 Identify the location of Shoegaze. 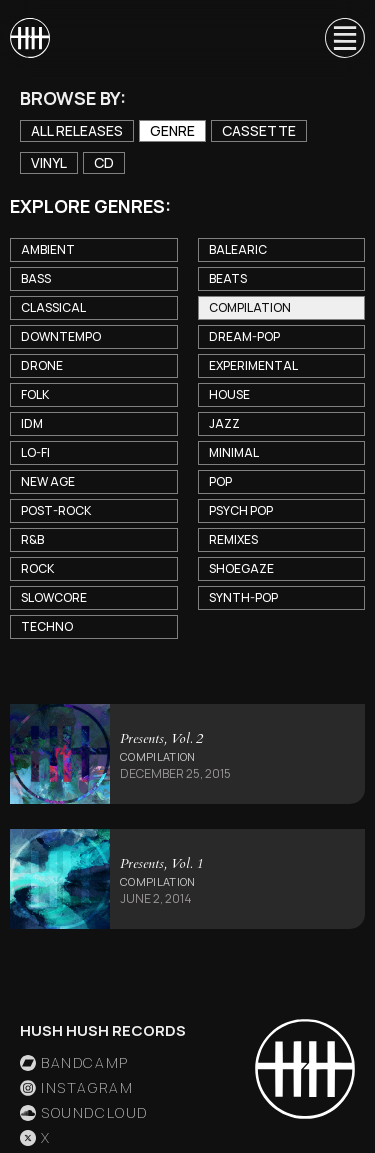
(241, 568).